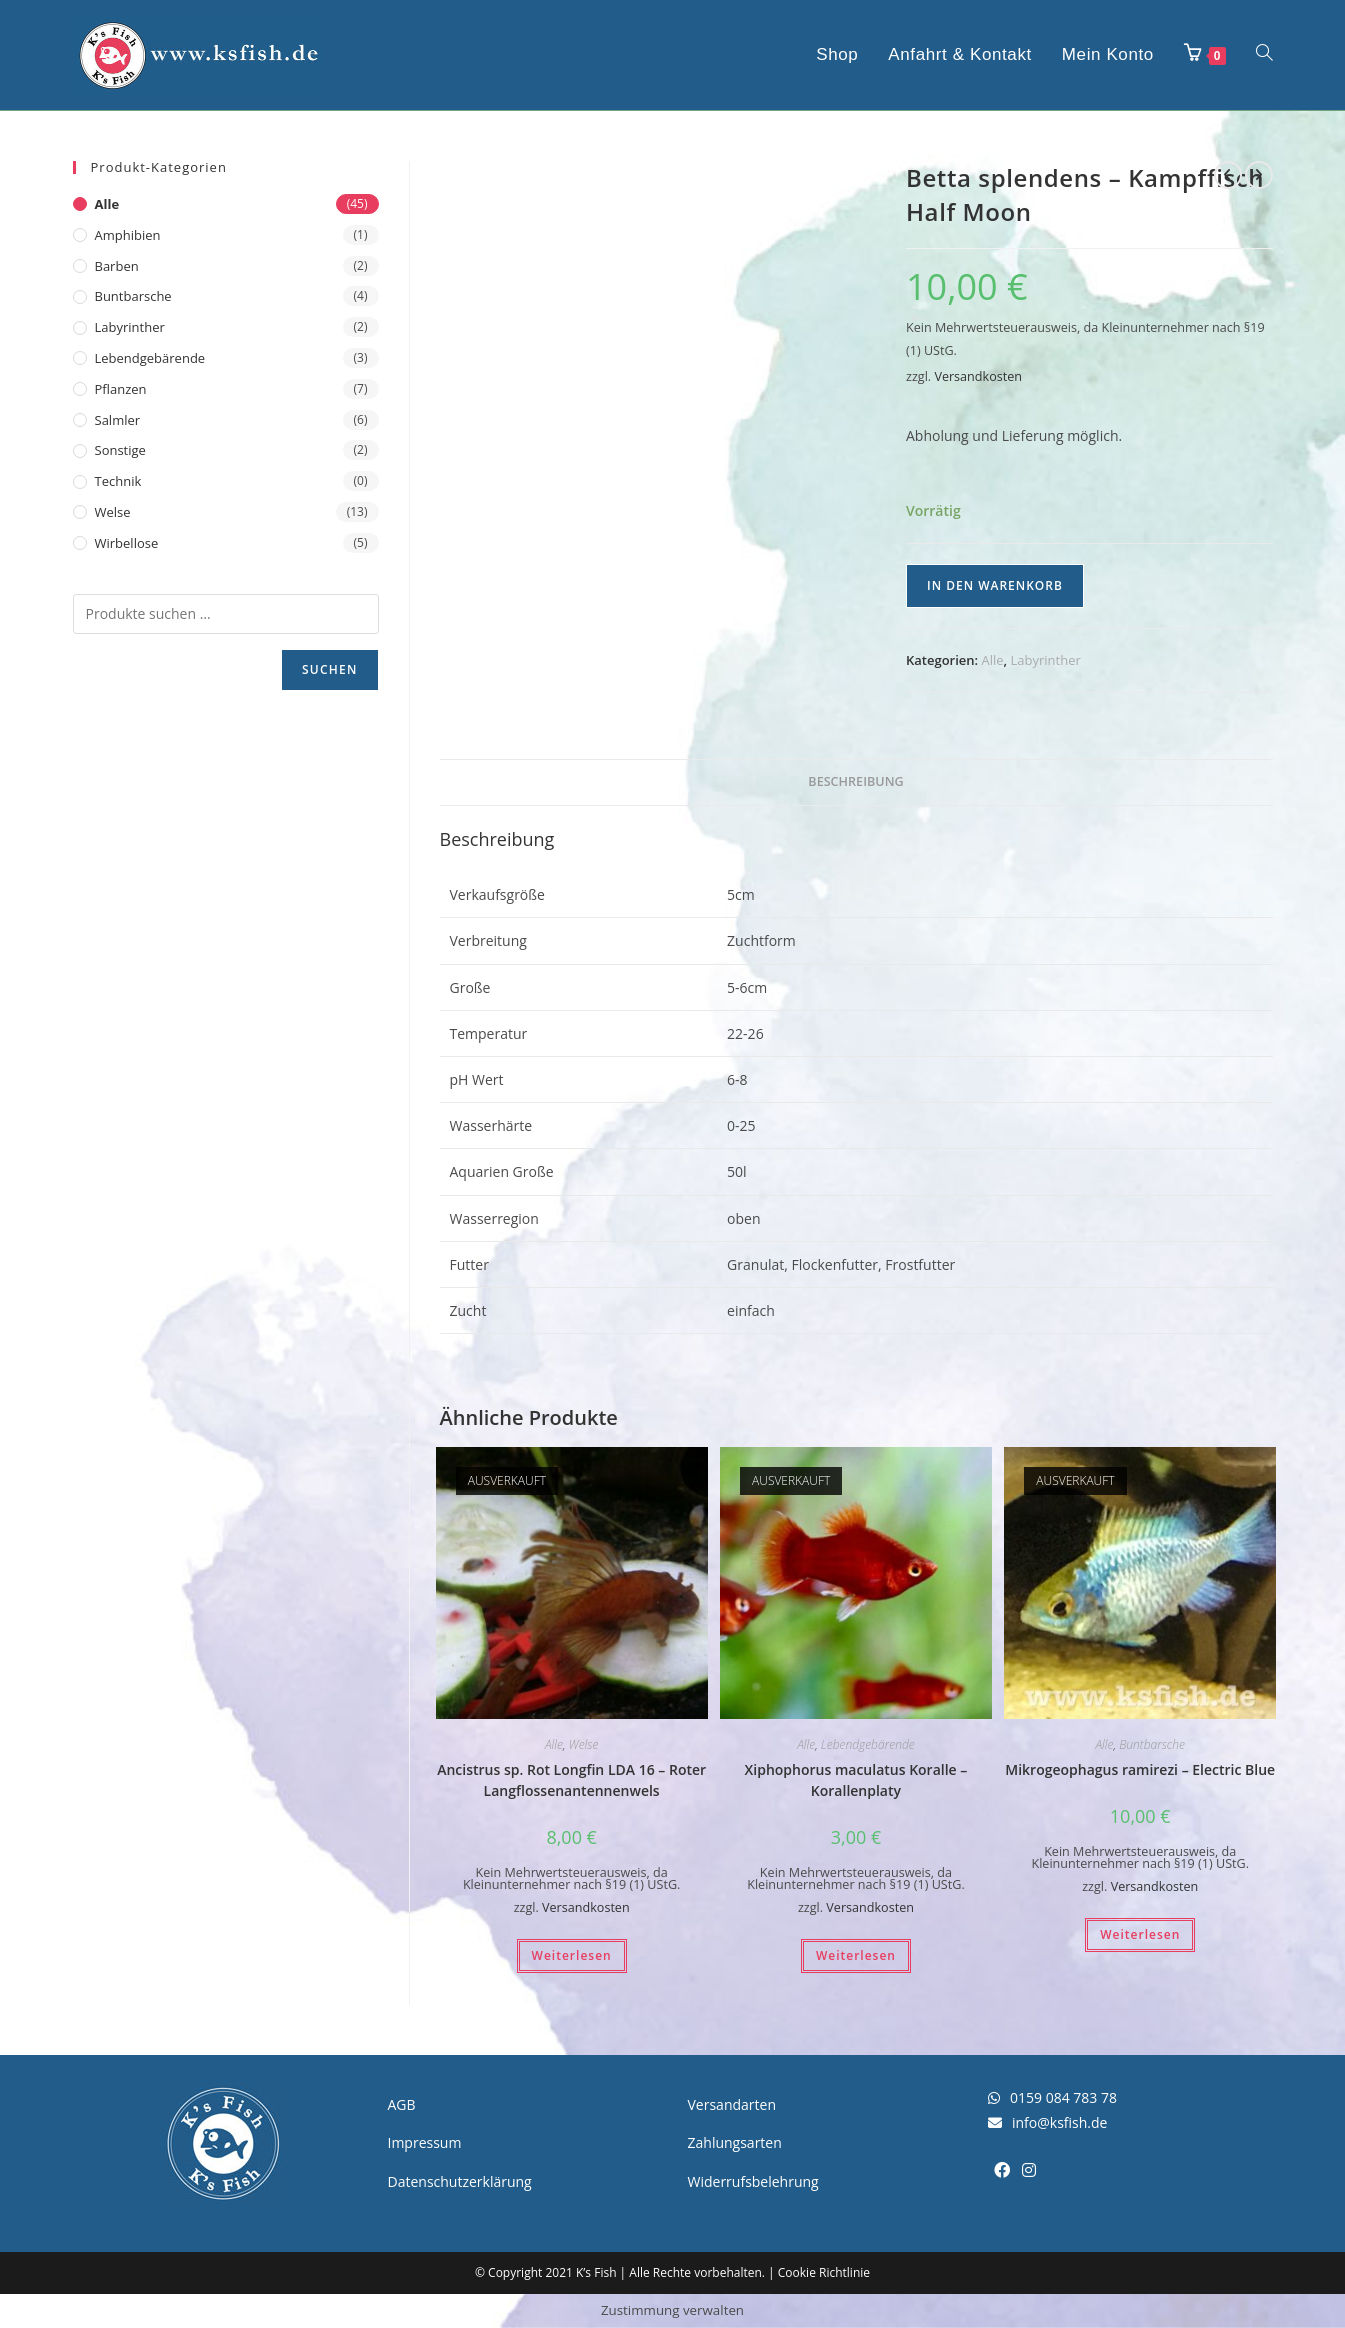 This screenshot has height=2328, width=1345. What do you see at coordinates (425, 2142) in the screenshot?
I see `Impressum` at bounding box center [425, 2142].